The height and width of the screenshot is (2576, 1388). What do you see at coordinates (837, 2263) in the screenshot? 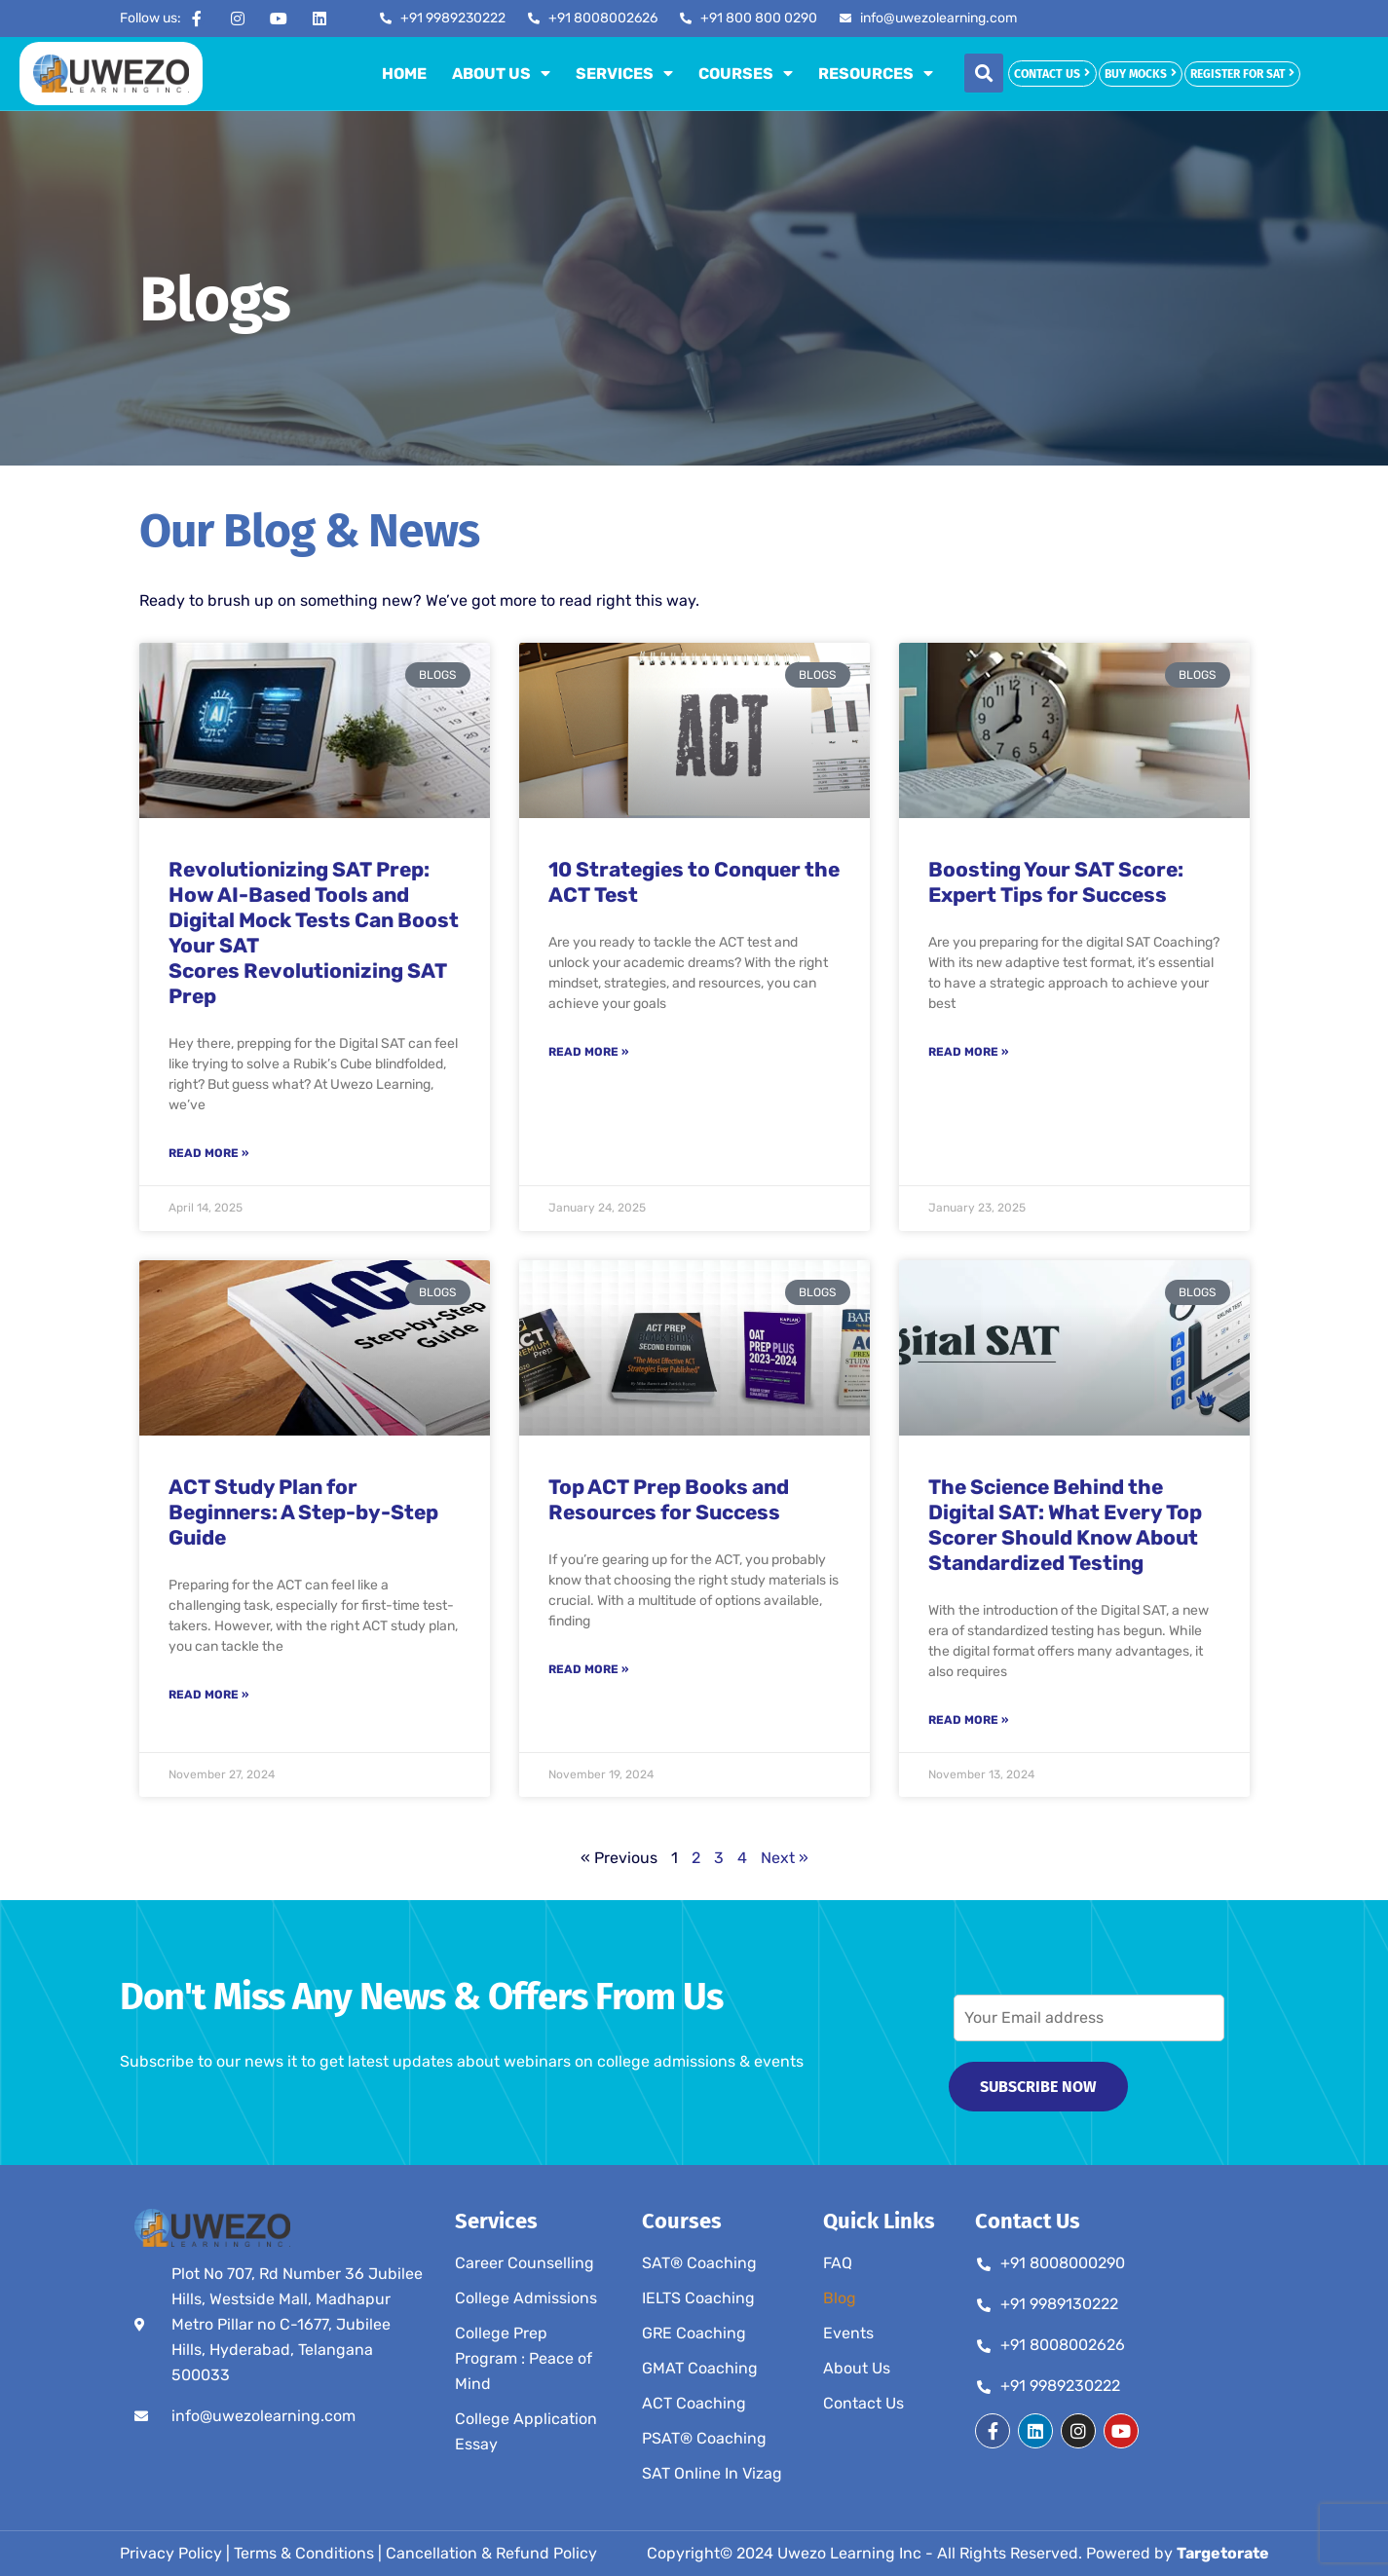
I see `FAQ` at bounding box center [837, 2263].